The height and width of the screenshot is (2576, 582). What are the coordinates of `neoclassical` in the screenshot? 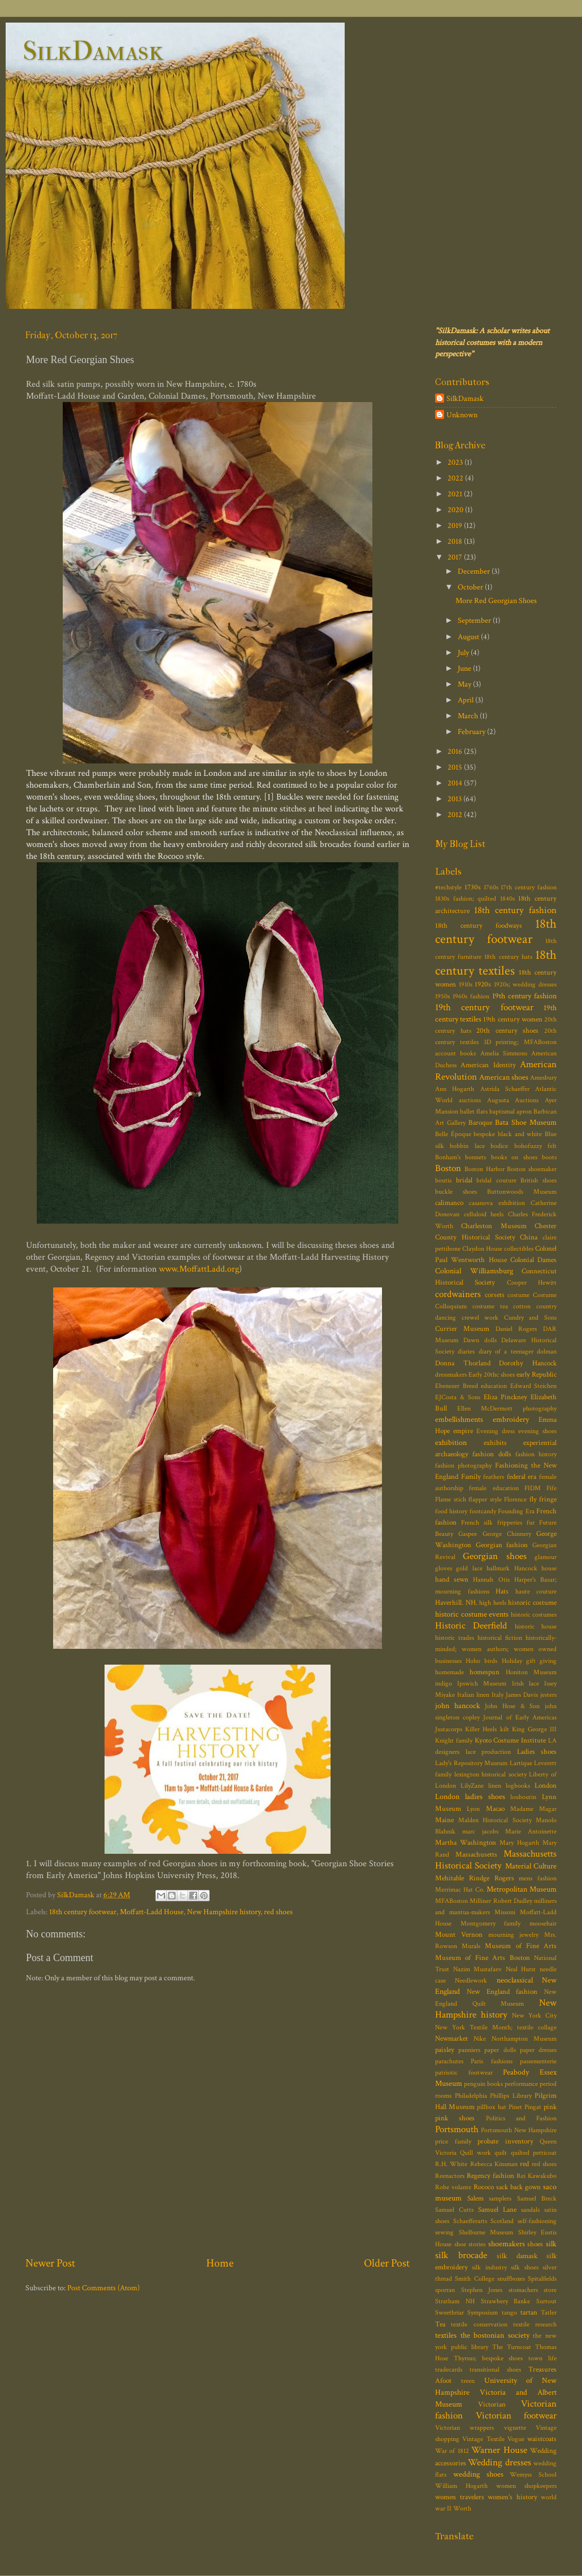 It's located at (515, 1980).